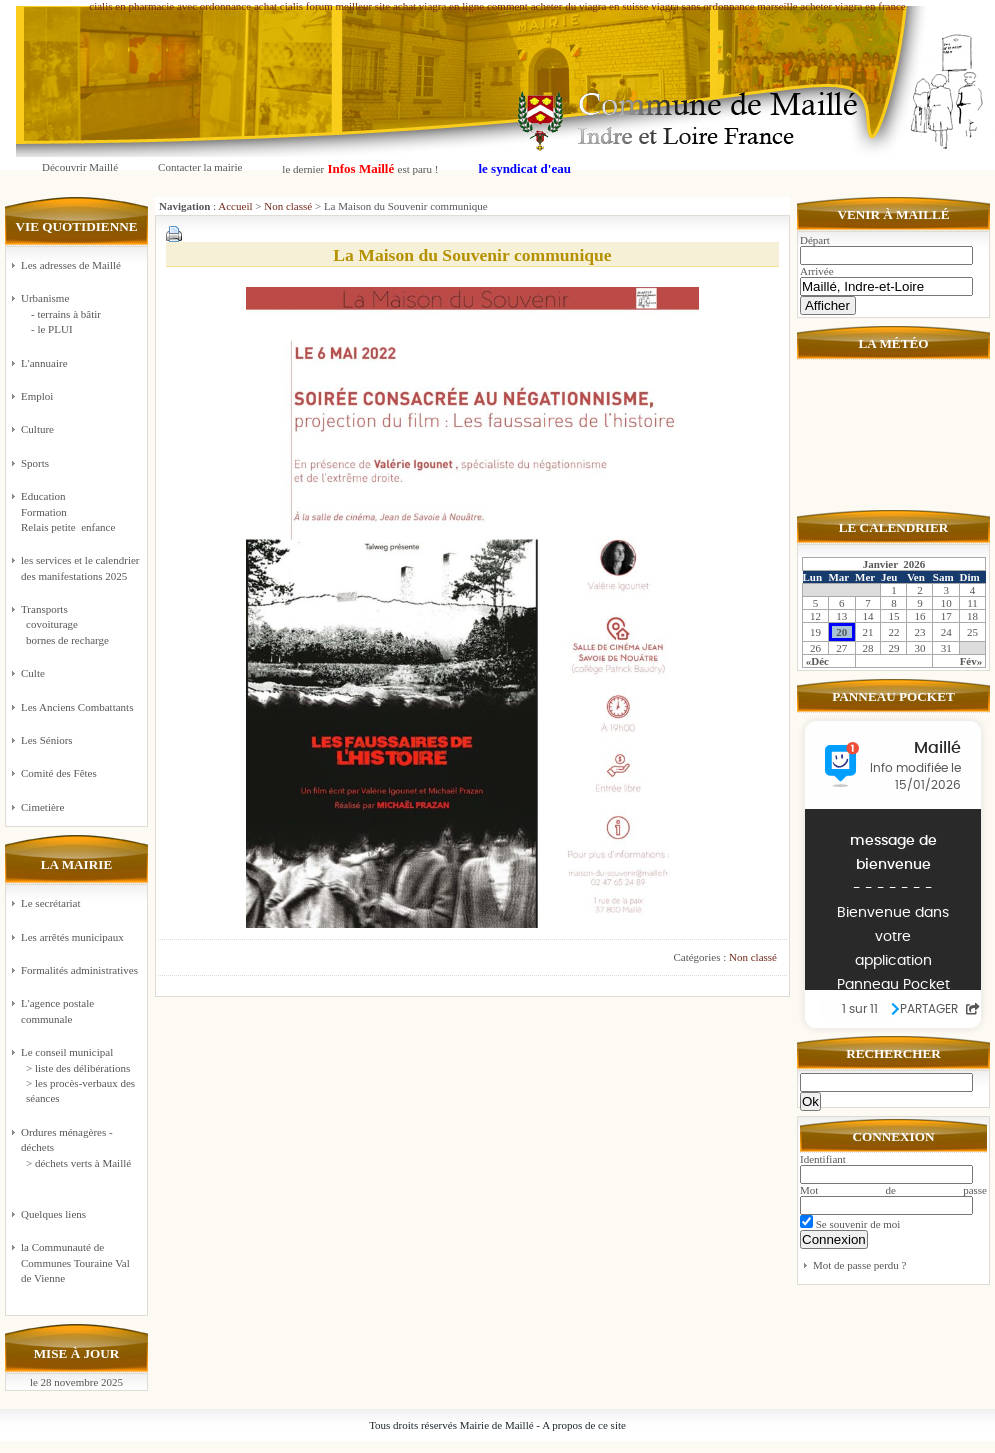  Describe the element at coordinates (37, 429) in the screenshot. I see `Culture` at that location.